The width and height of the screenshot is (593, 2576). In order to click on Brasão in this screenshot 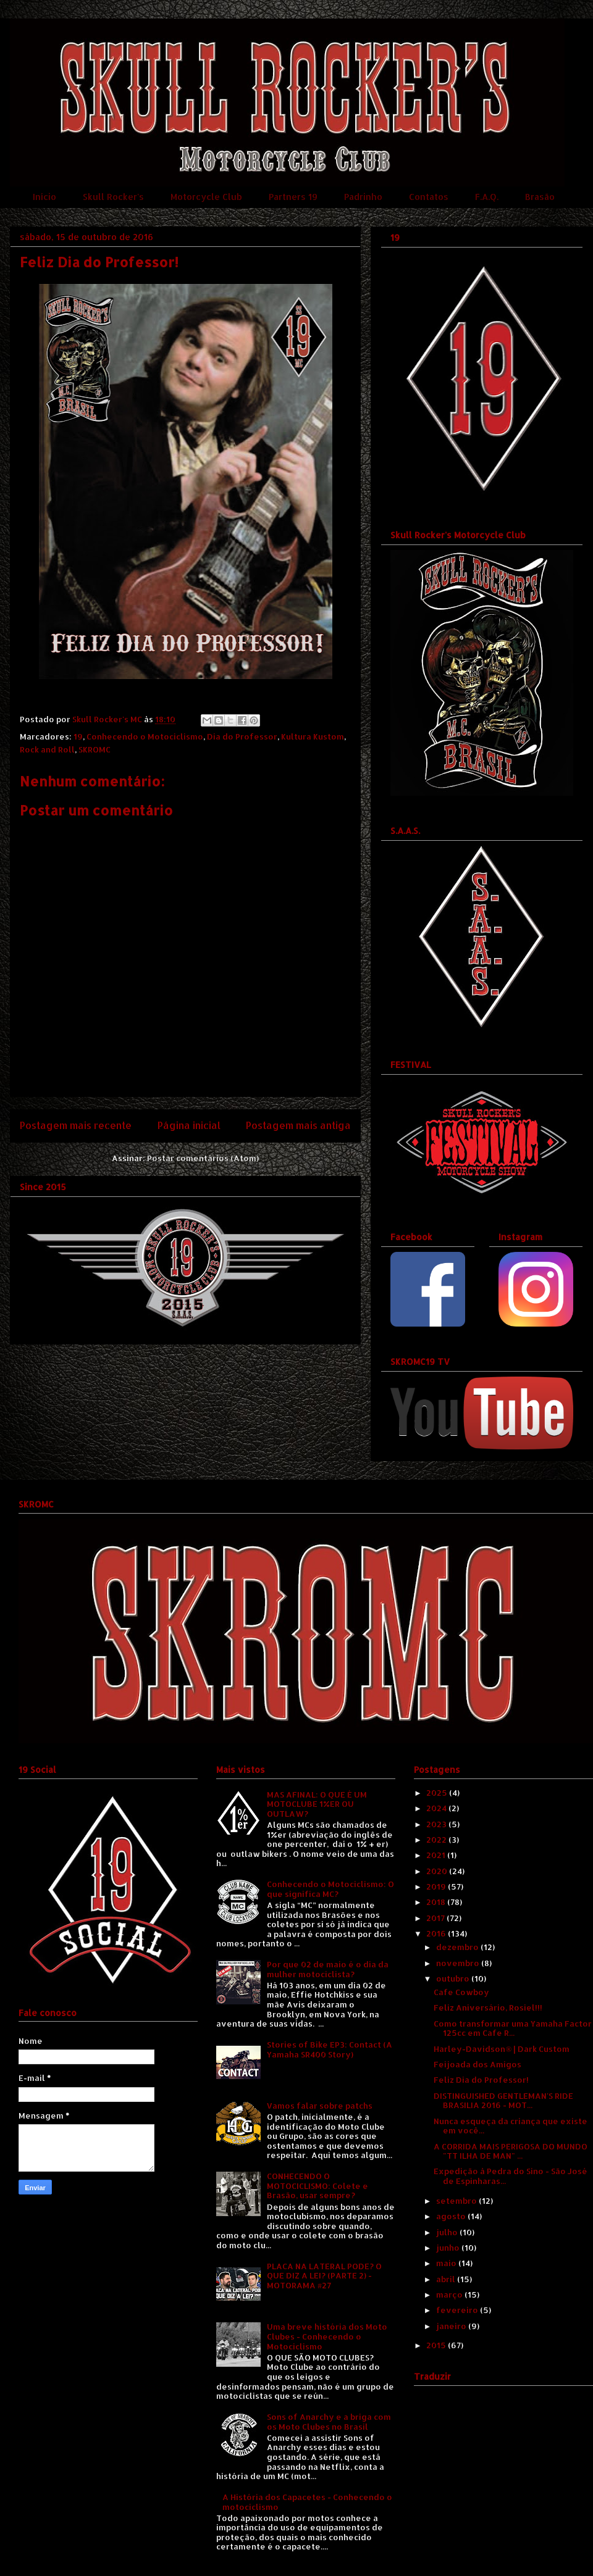, I will do `click(540, 196)`.